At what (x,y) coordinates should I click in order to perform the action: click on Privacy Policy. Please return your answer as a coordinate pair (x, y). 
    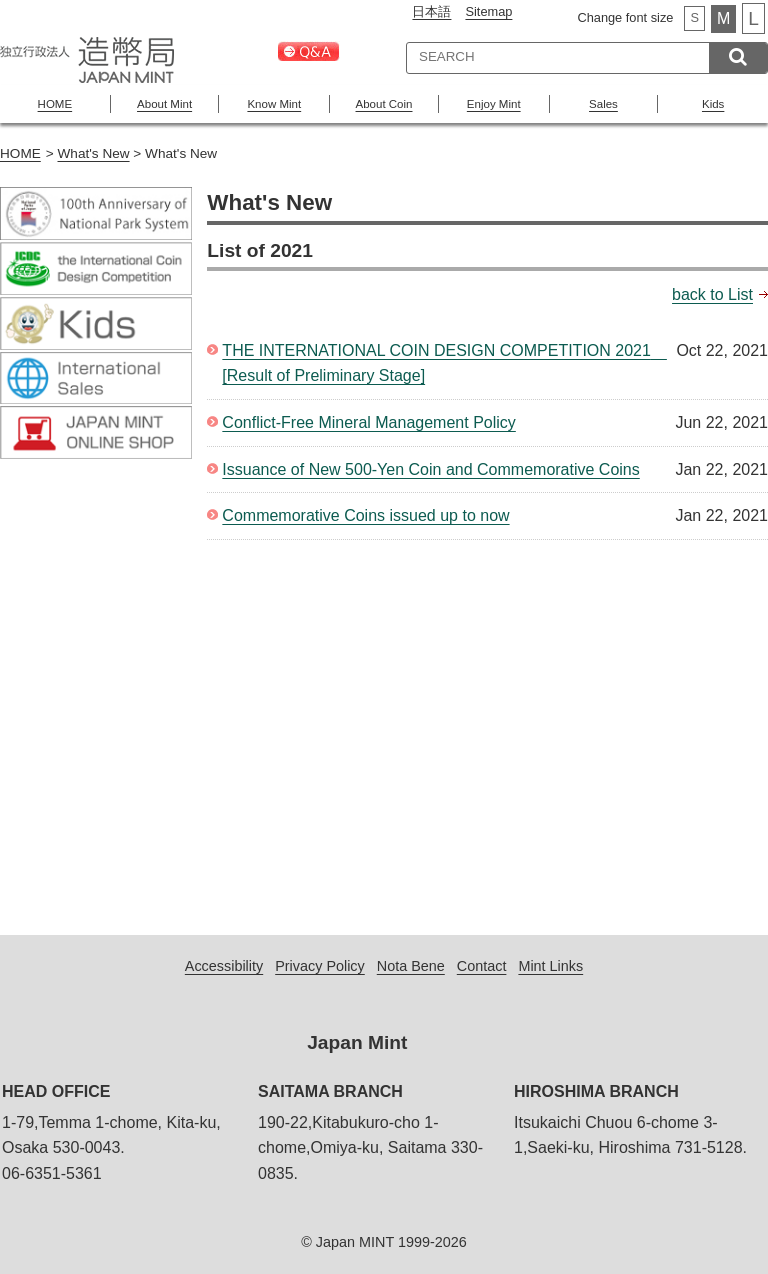
    Looking at the image, I should click on (320, 966).